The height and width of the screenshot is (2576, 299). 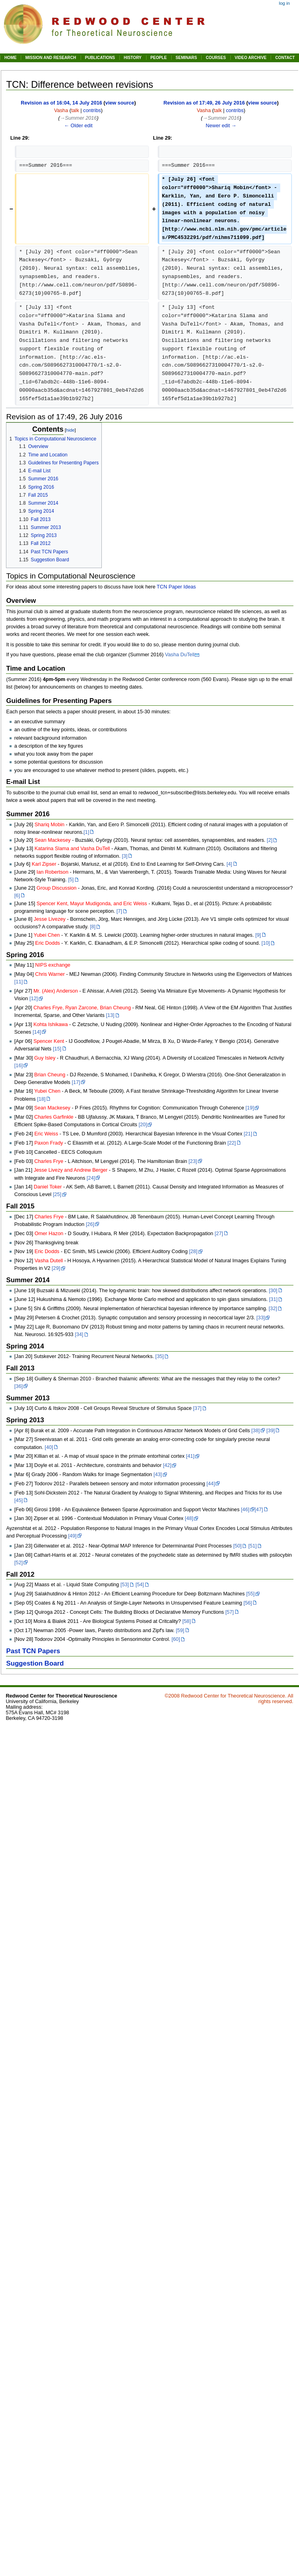 What do you see at coordinates (143, 1124) in the screenshot?
I see `[20]` at bounding box center [143, 1124].